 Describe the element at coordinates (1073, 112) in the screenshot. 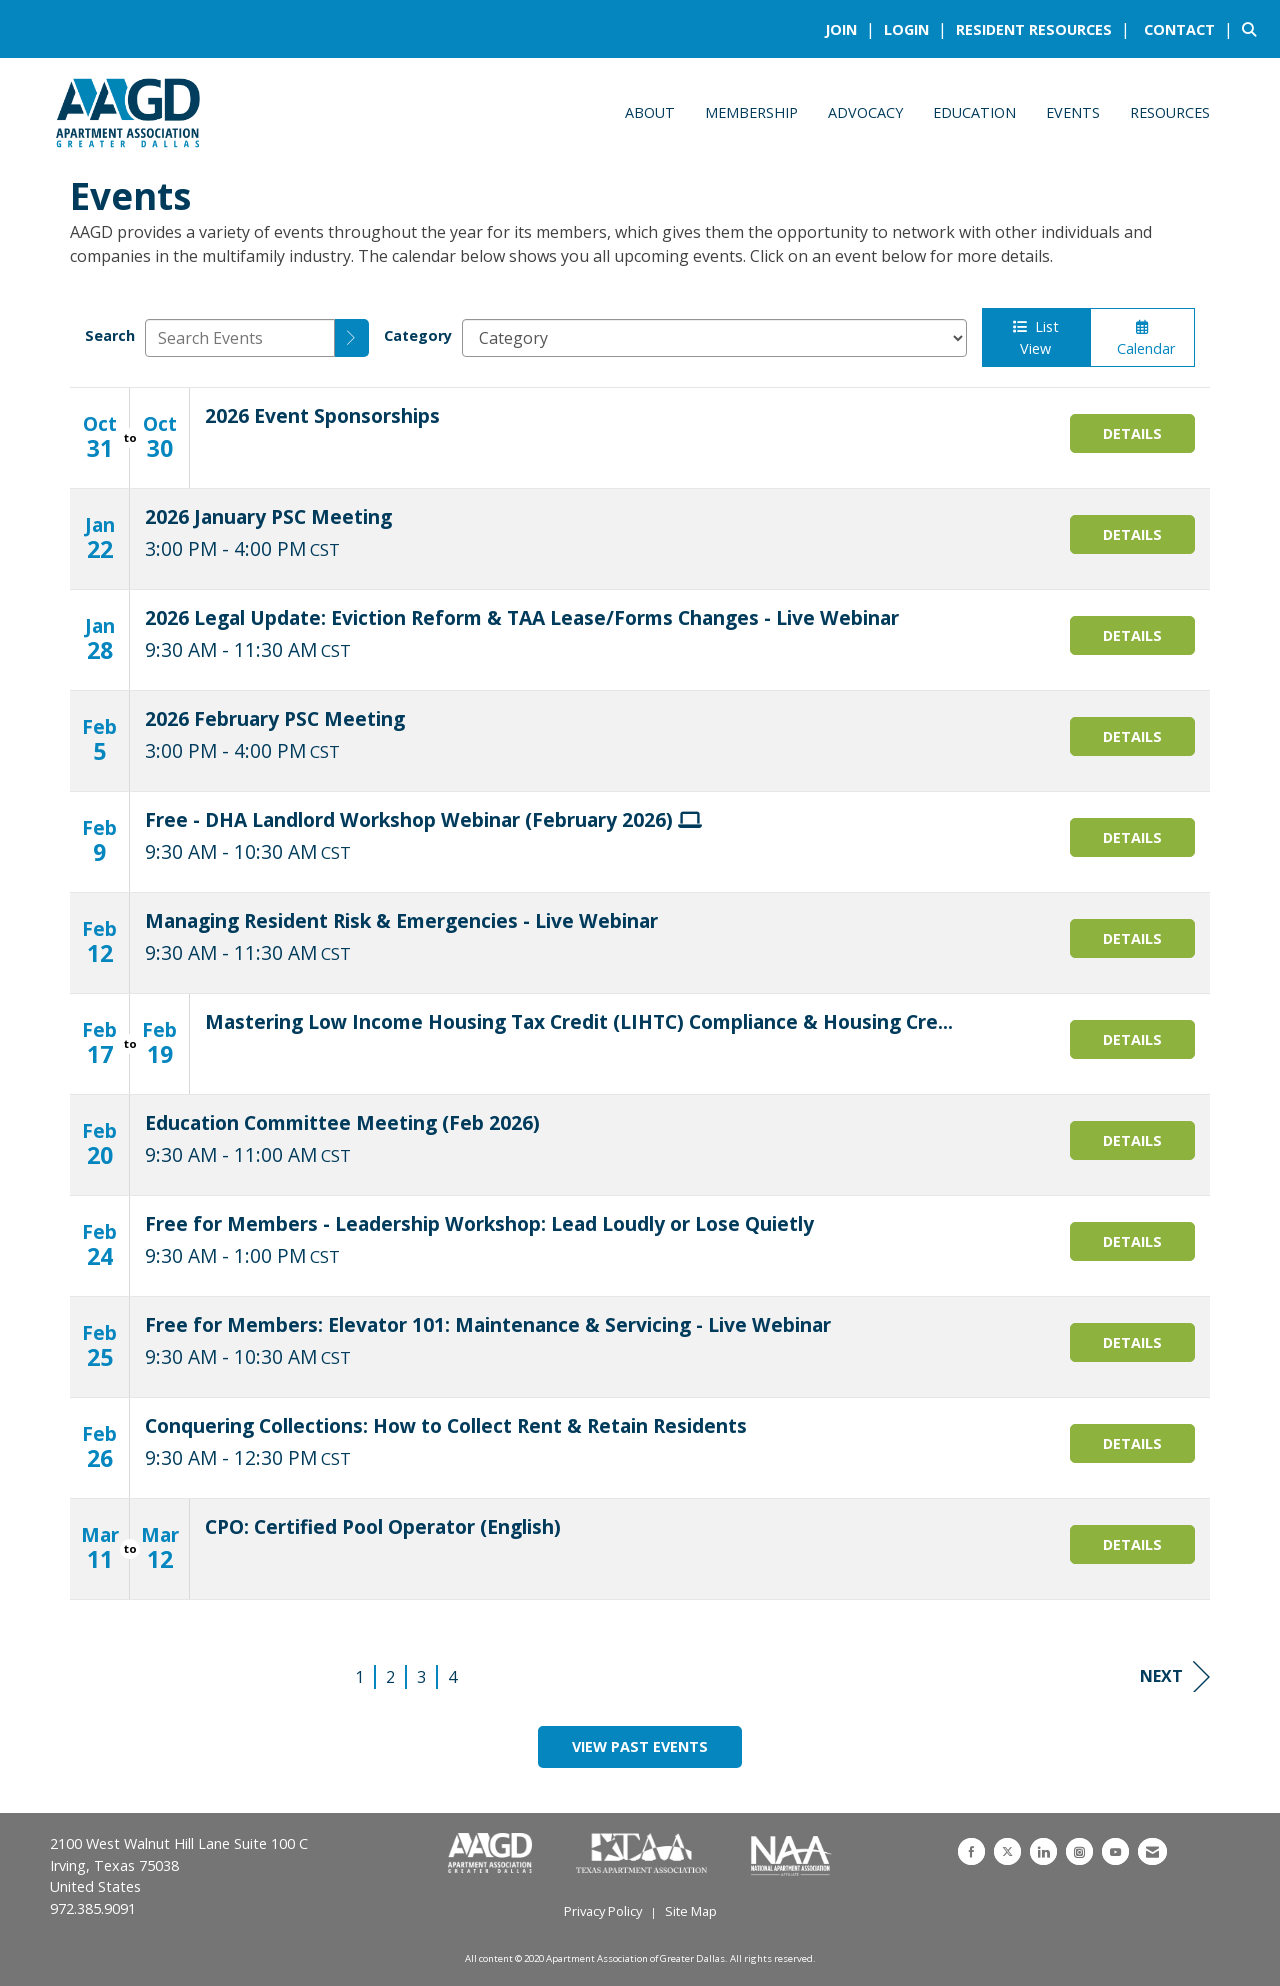

I see `Events` at that location.